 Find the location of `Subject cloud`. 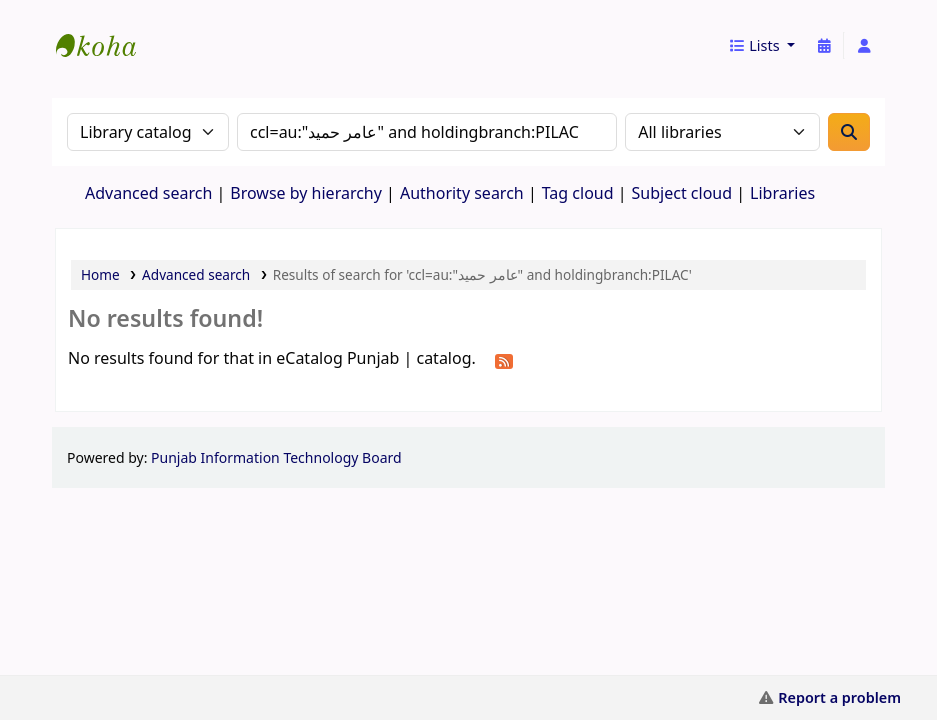

Subject cloud is located at coordinates (682, 193).